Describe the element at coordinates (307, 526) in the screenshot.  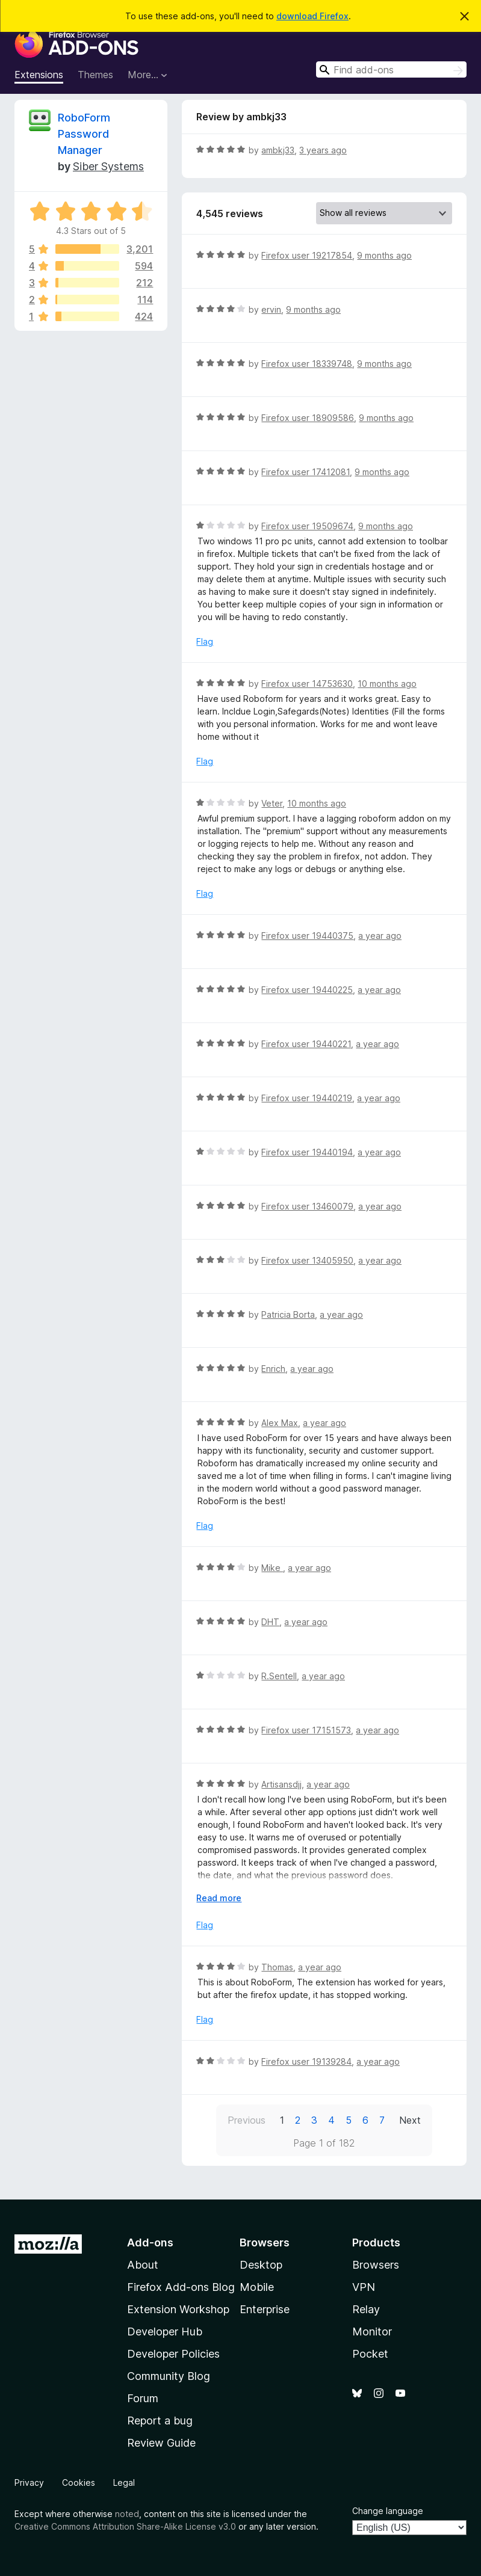
I see `Firefox user 19509674` at that location.